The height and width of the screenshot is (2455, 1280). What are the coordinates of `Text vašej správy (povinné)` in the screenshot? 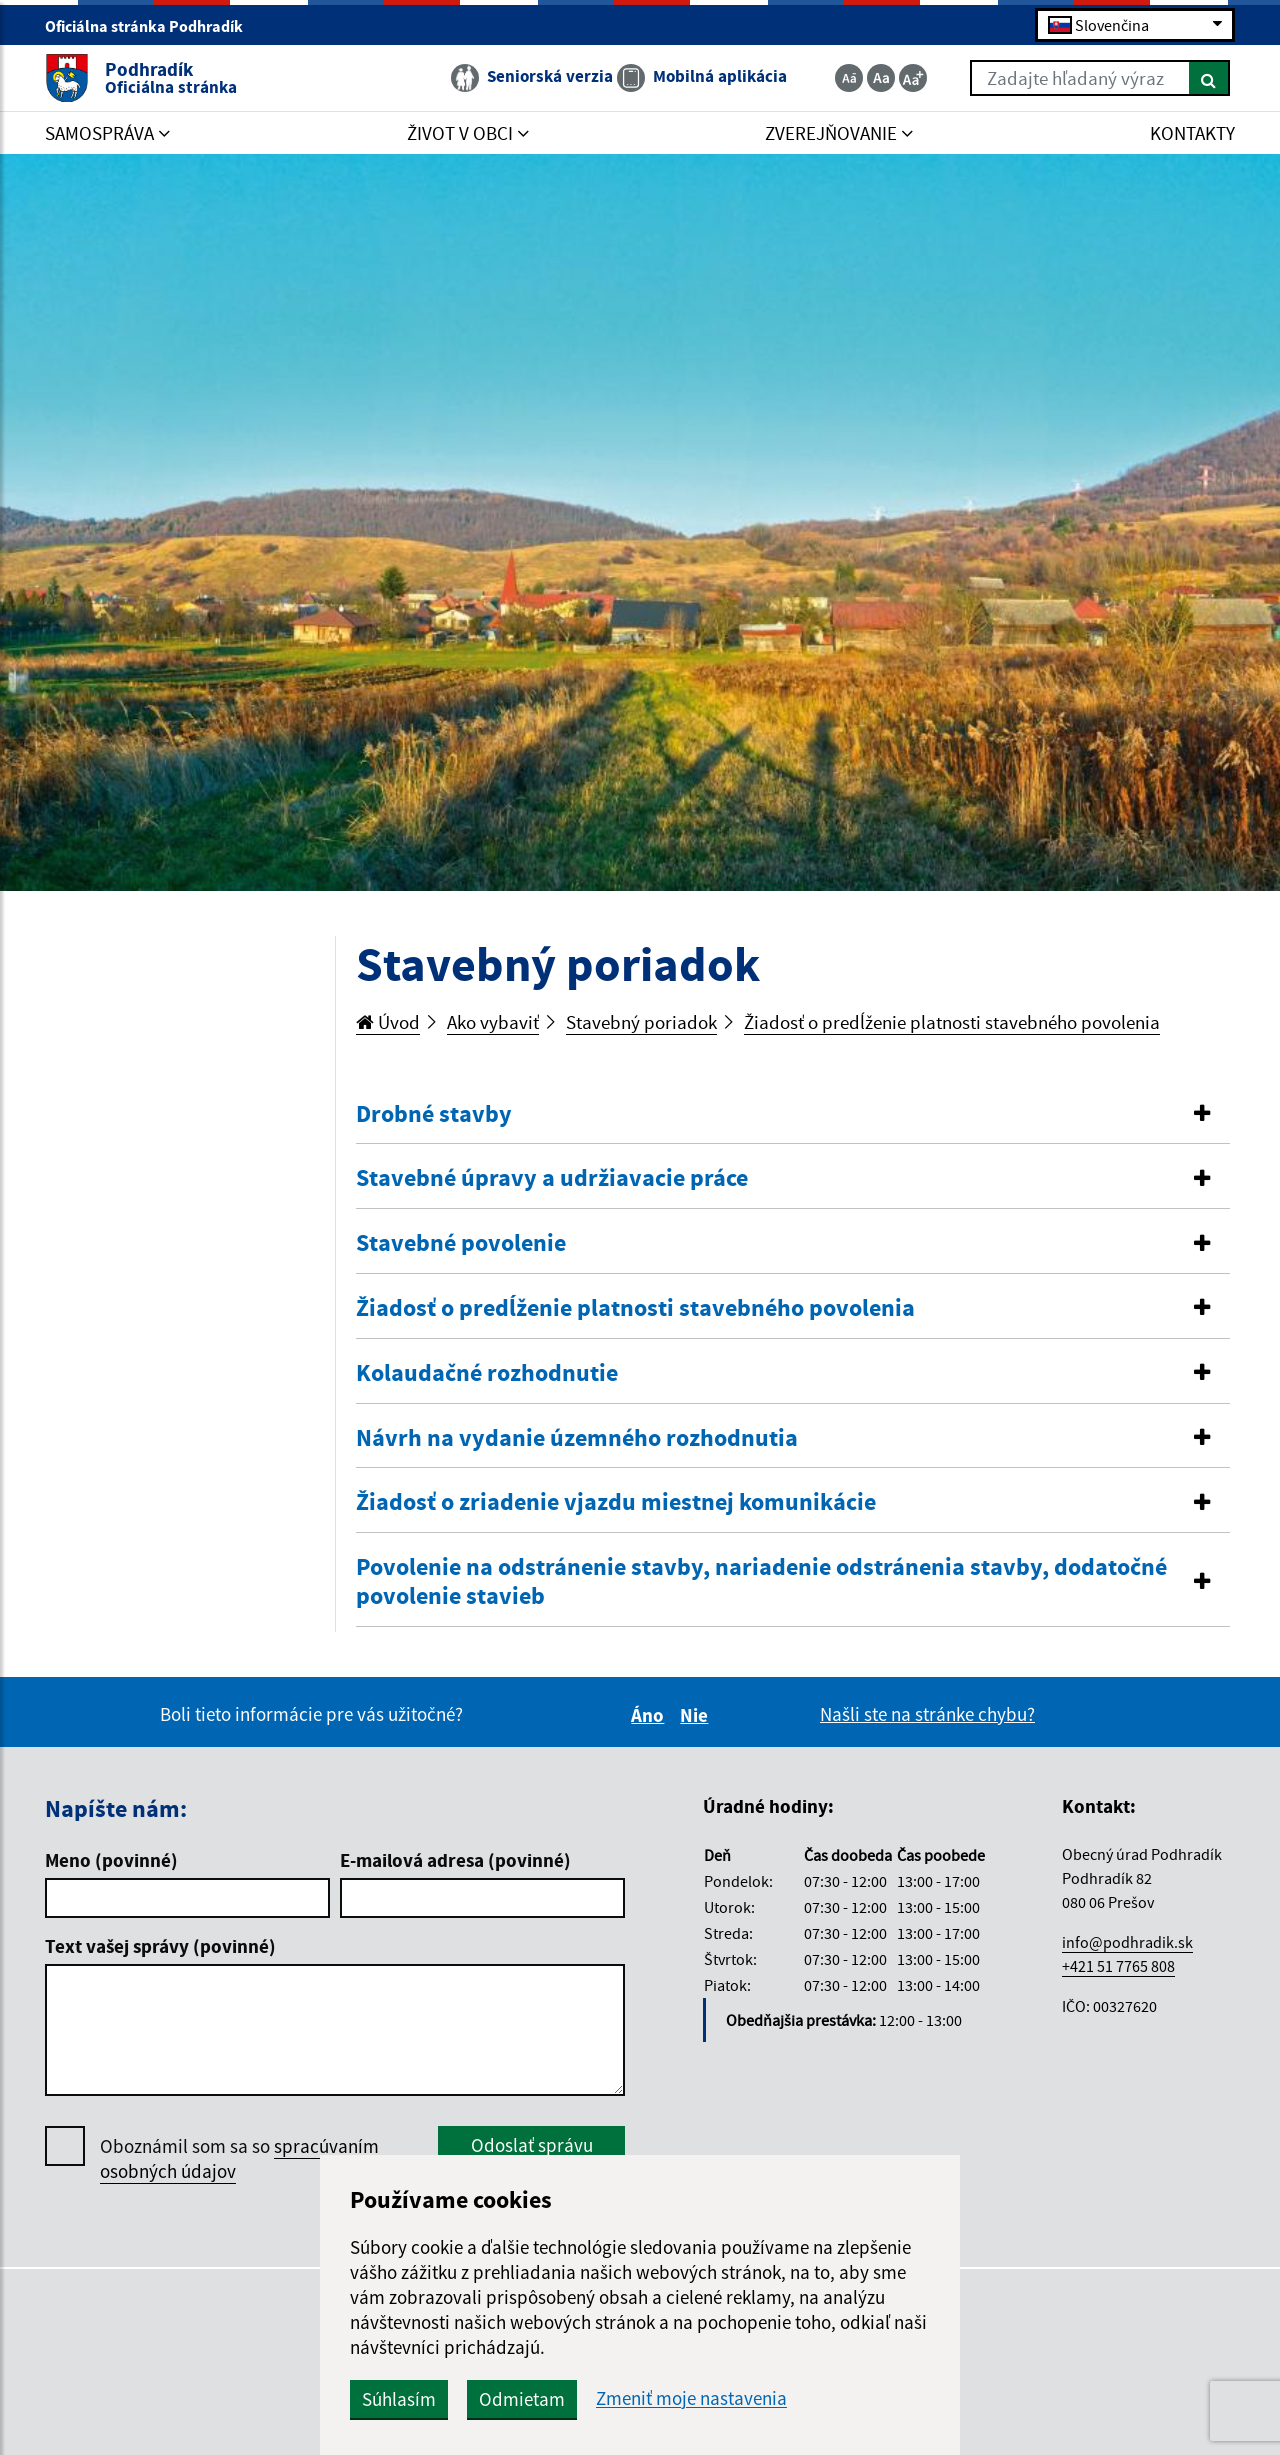 It's located at (160, 1946).